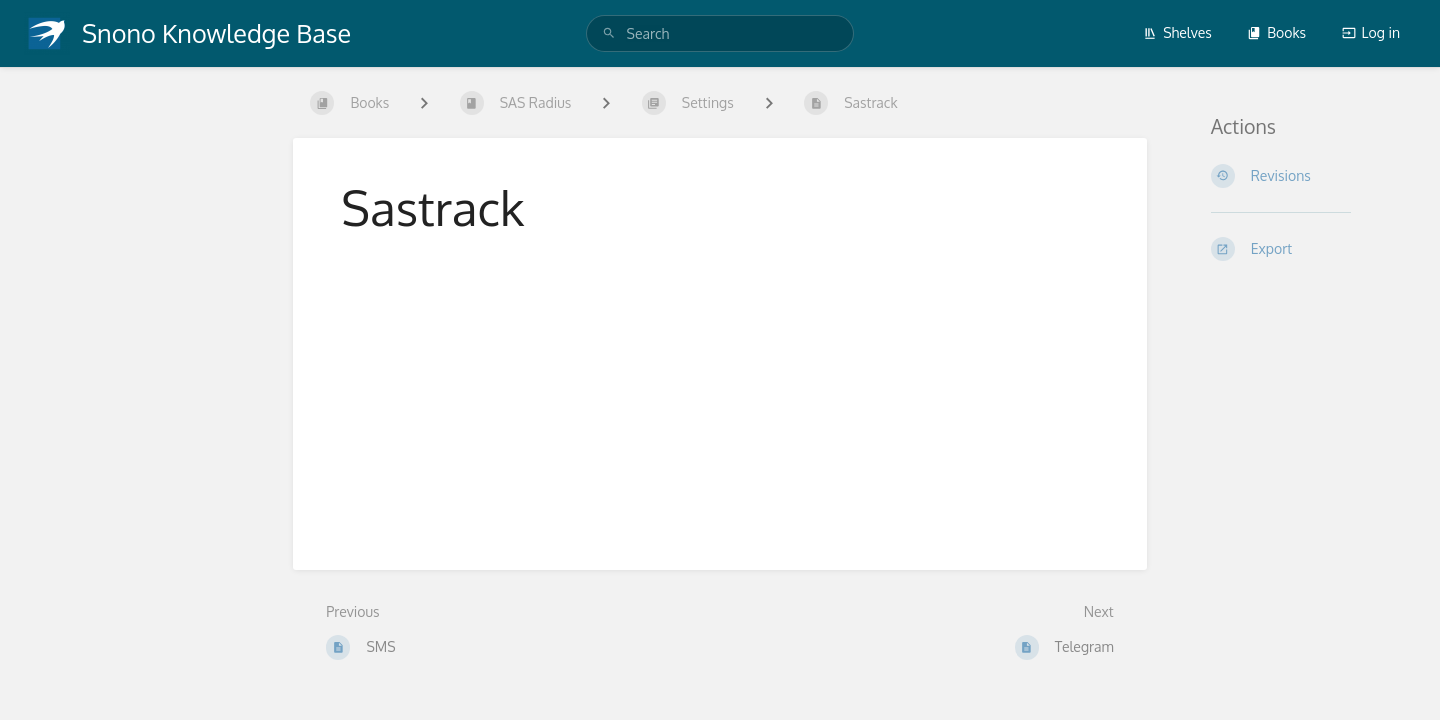  Describe the element at coordinates (720, 33) in the screenshot. I see `[search]` at that location.